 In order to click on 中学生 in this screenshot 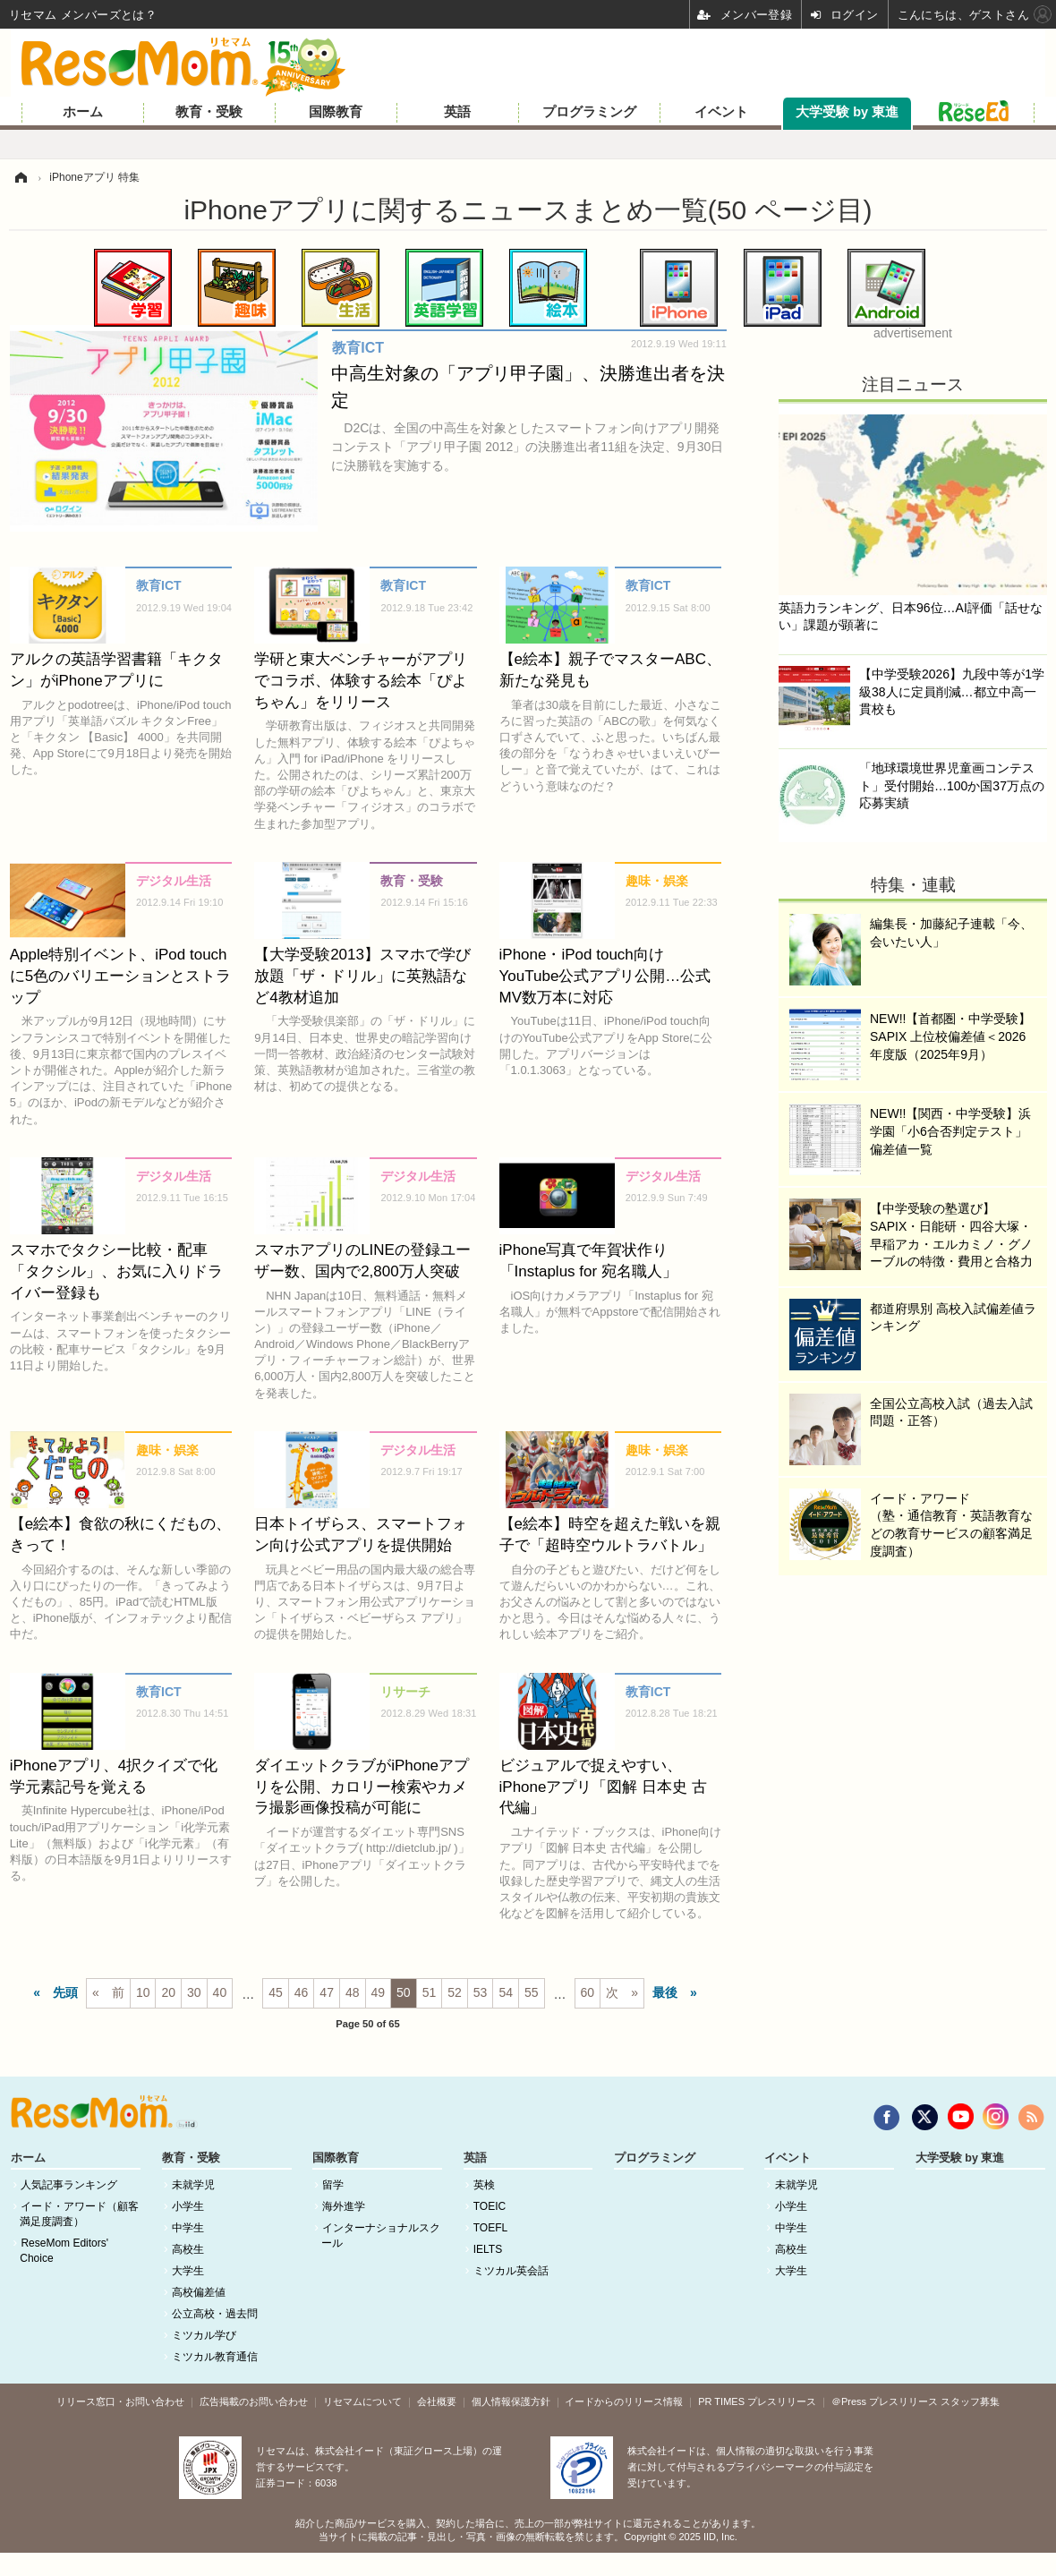, I will do `click(188, 2228)`.